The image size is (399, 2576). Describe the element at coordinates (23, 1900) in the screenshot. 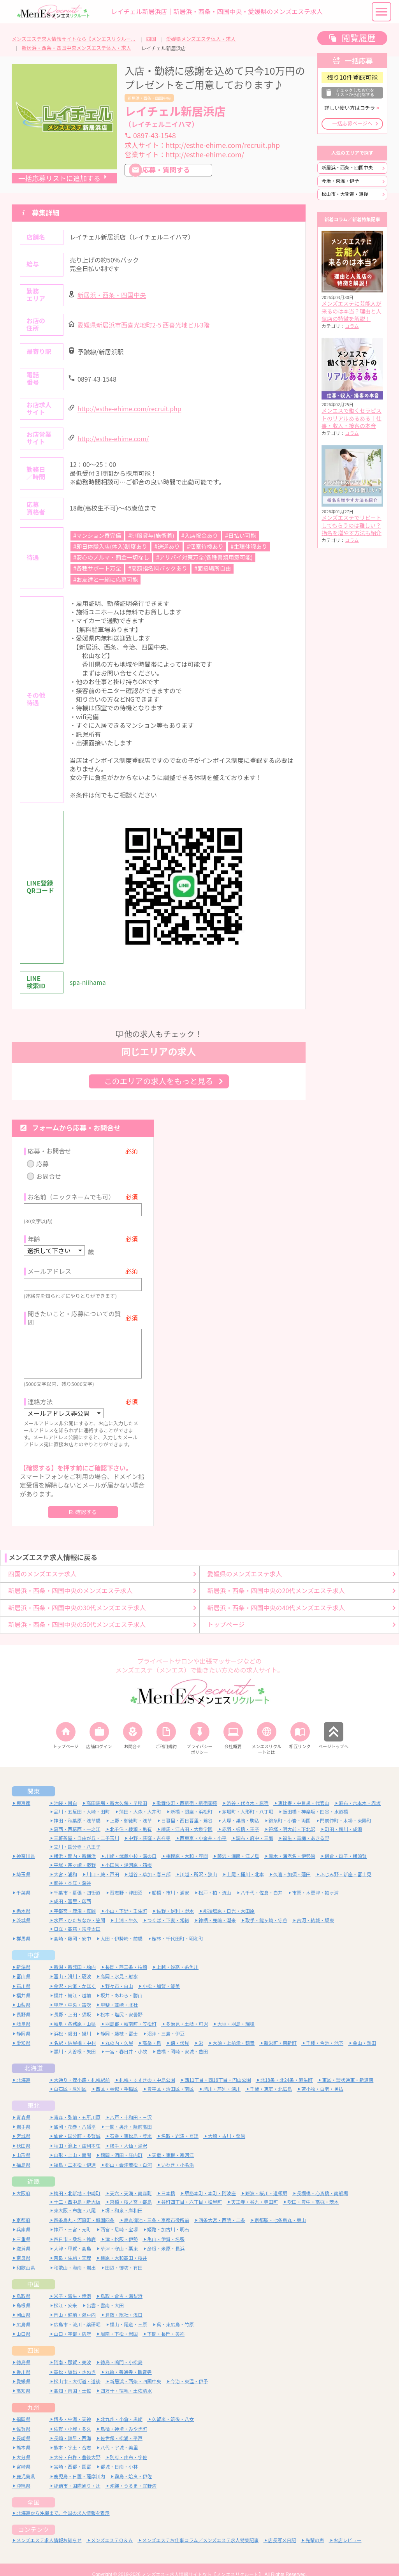

I see `栃木県` at that location.